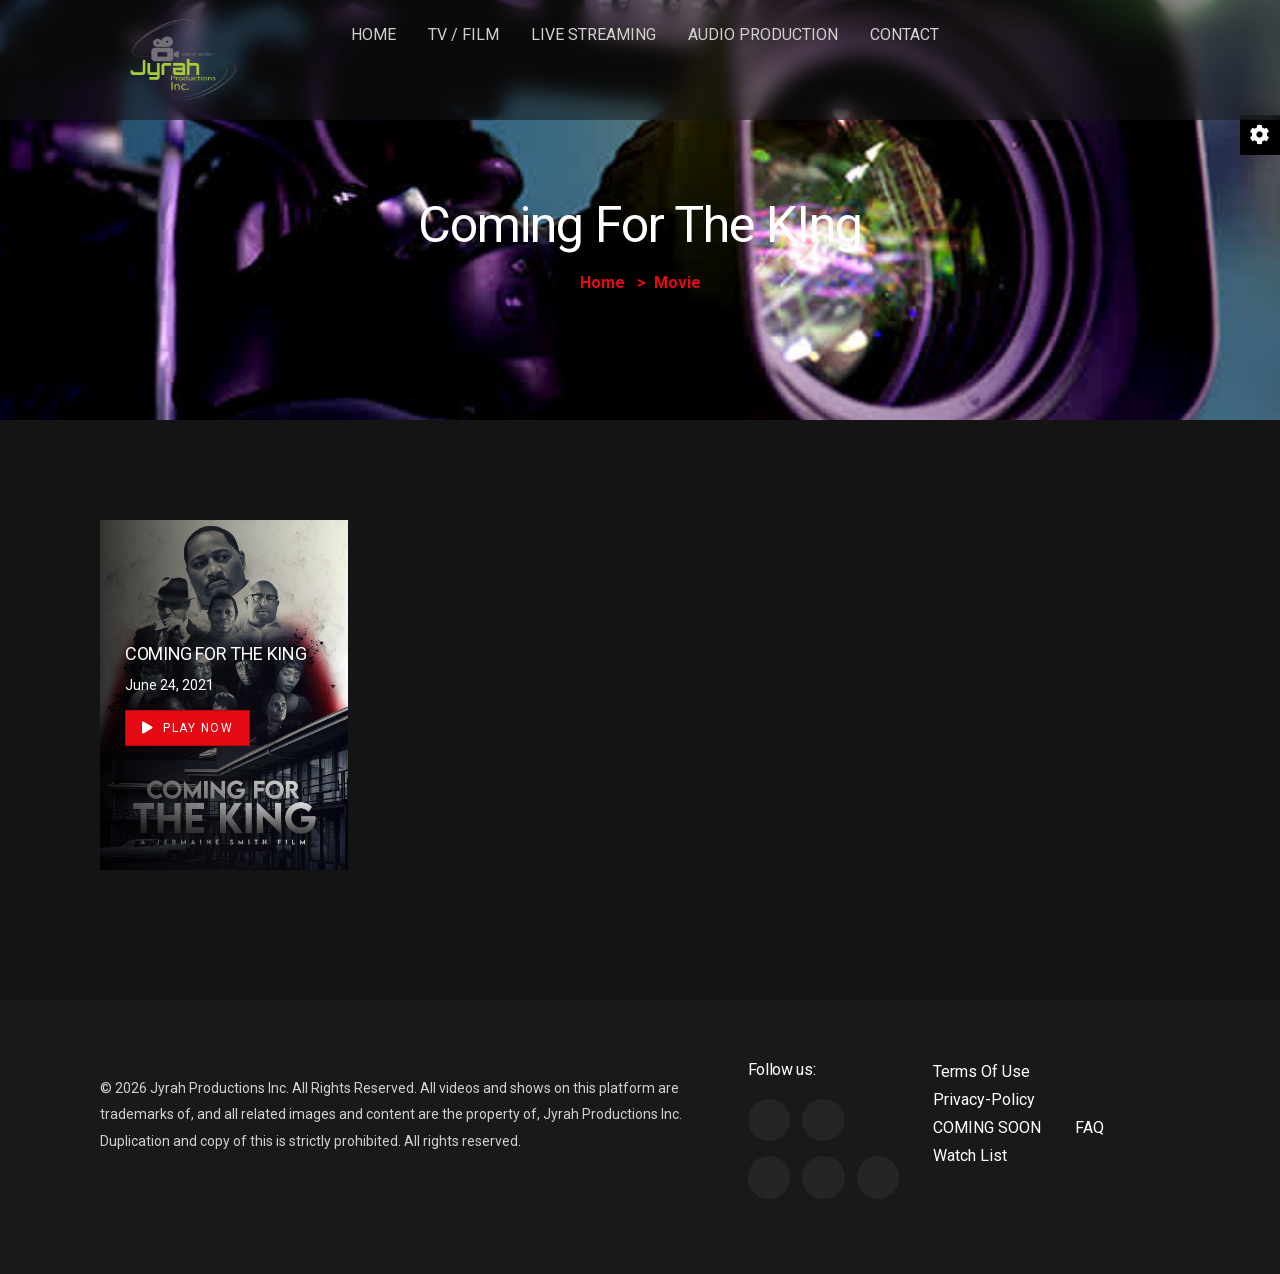  I want to click on Contact, so click(904, 34).